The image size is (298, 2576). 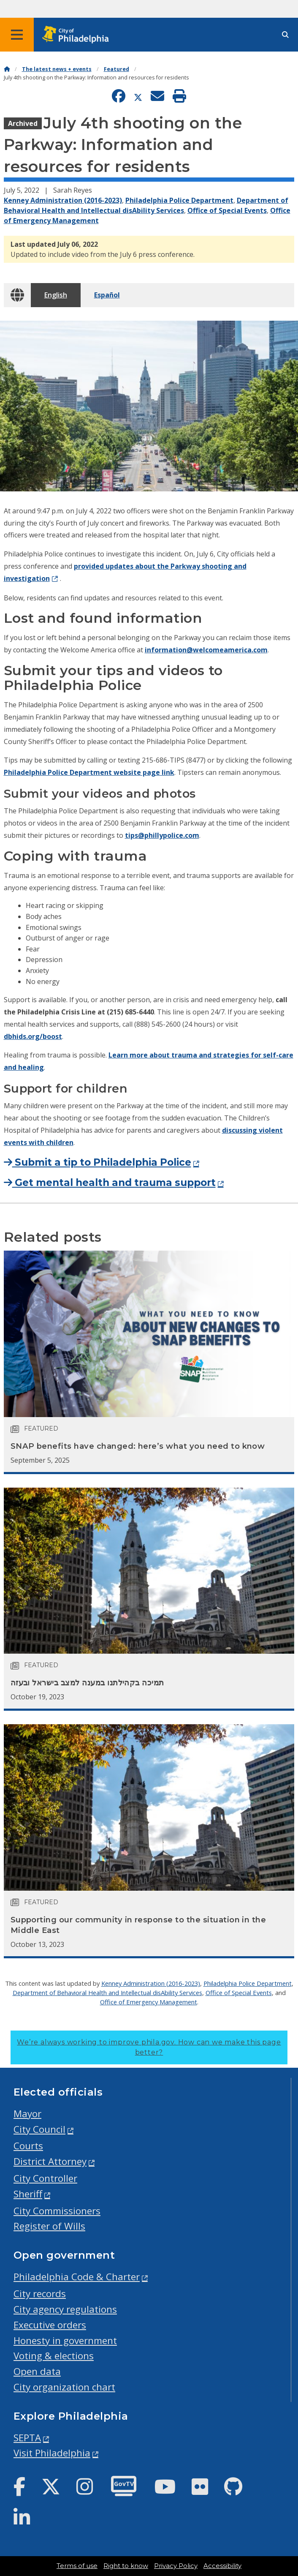 What do you see at coordinates (107, 295) in the screenshot?
I see `Español` at bounding box center [107, 295].